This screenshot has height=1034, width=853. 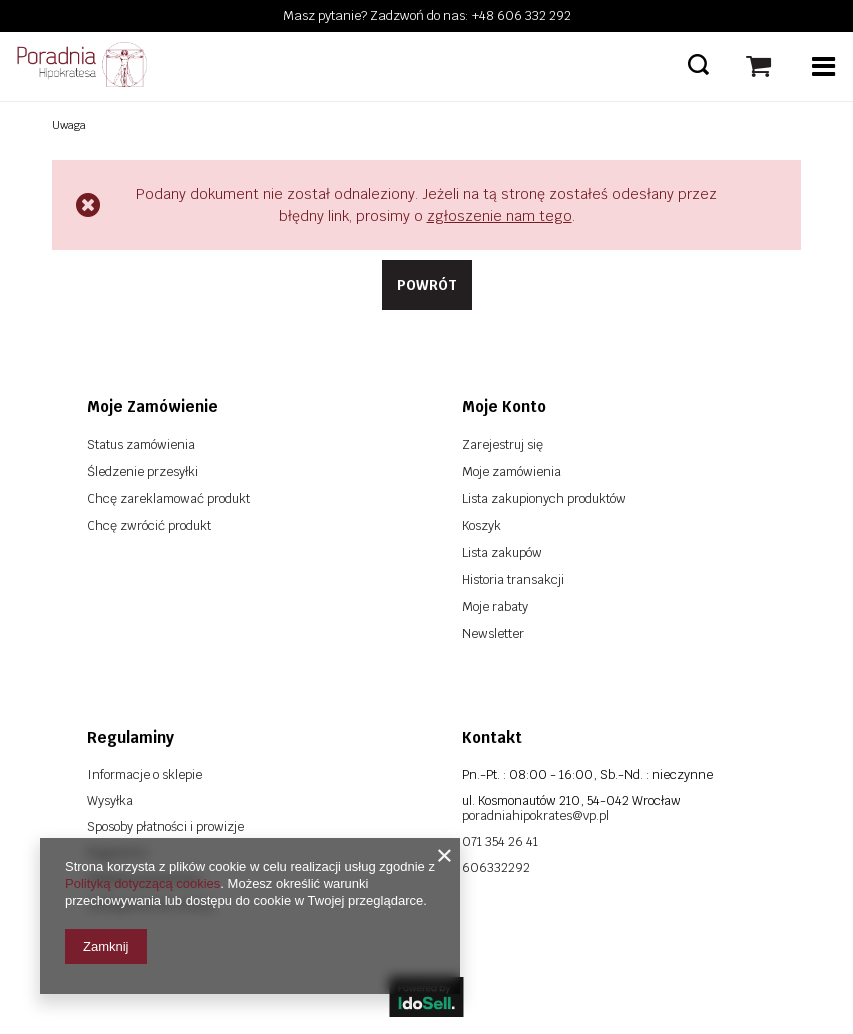 What do you see at coordinates (165, 826) in the screenshot?
I see `Sposoby płatności i prowizje` at bounding box center [165, 826].